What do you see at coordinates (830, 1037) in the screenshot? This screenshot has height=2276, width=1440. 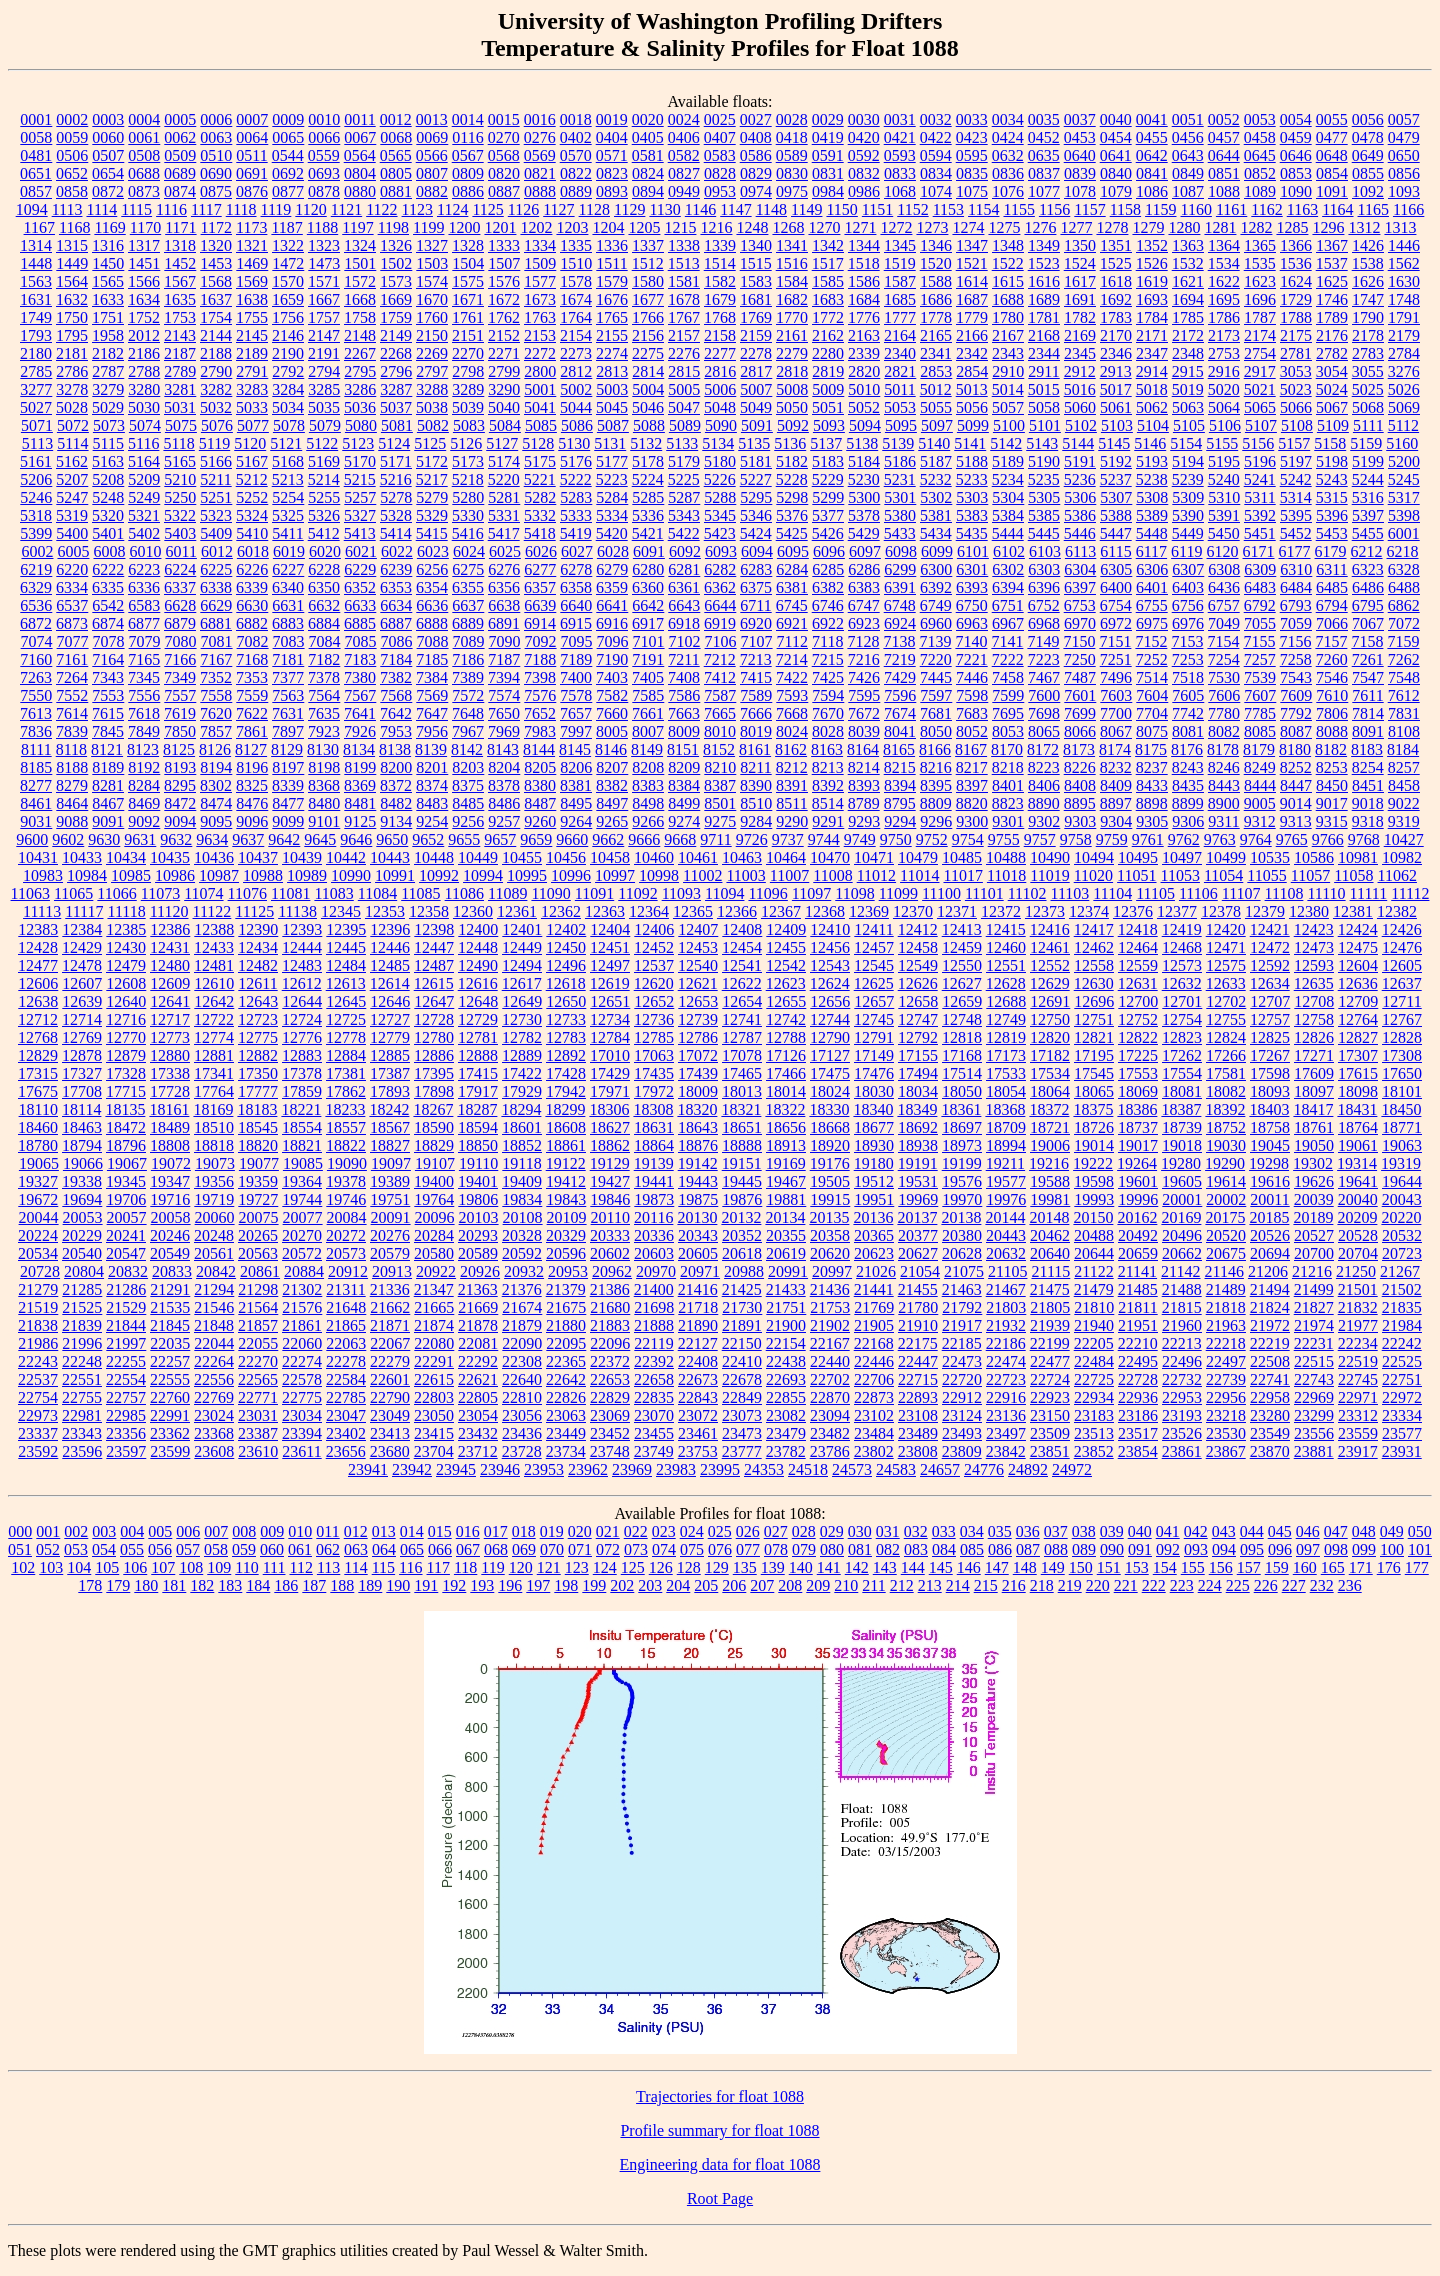 I see `12790` at bounding box center [830, 1037].